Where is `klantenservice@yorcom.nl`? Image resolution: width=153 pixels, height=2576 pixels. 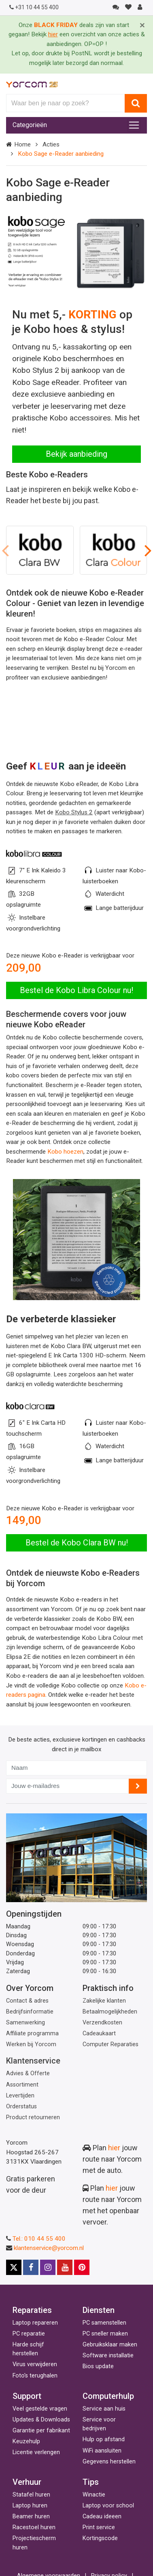
klantenservice@yorcom.nl is located at coordinates (49, 2248).